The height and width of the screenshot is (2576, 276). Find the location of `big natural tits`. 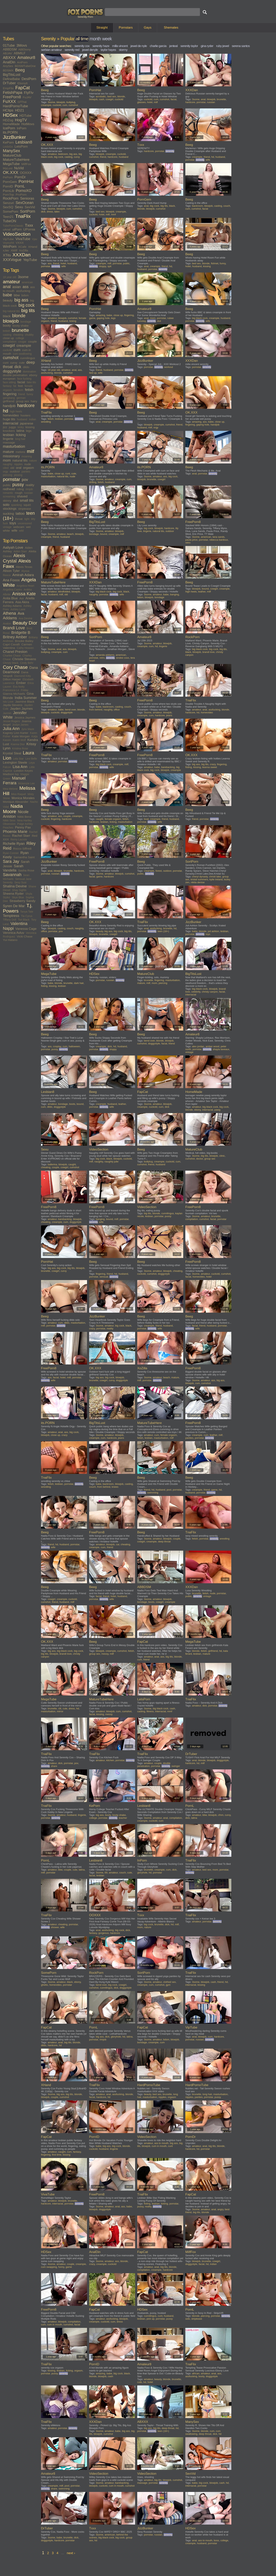

big natural tits is located at coordinates (11, 311).